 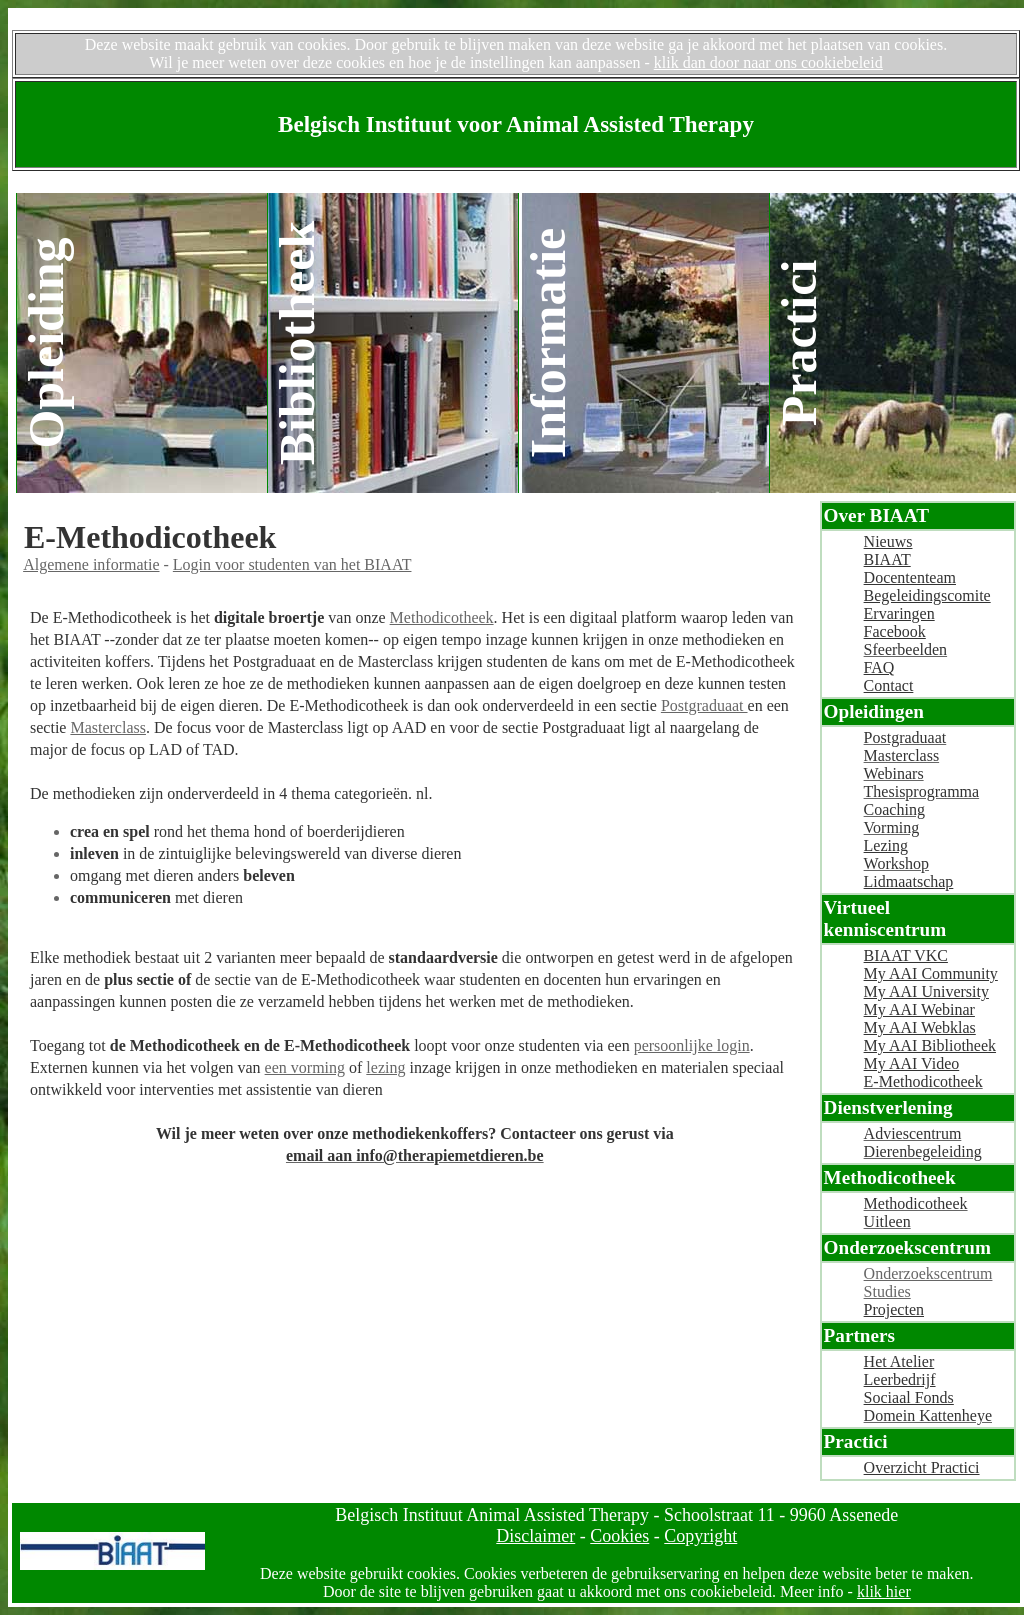 What do you see at coordinates (884, 1591) in the screenshot?
I see `klik hier` at bounding box center [884, 1591].